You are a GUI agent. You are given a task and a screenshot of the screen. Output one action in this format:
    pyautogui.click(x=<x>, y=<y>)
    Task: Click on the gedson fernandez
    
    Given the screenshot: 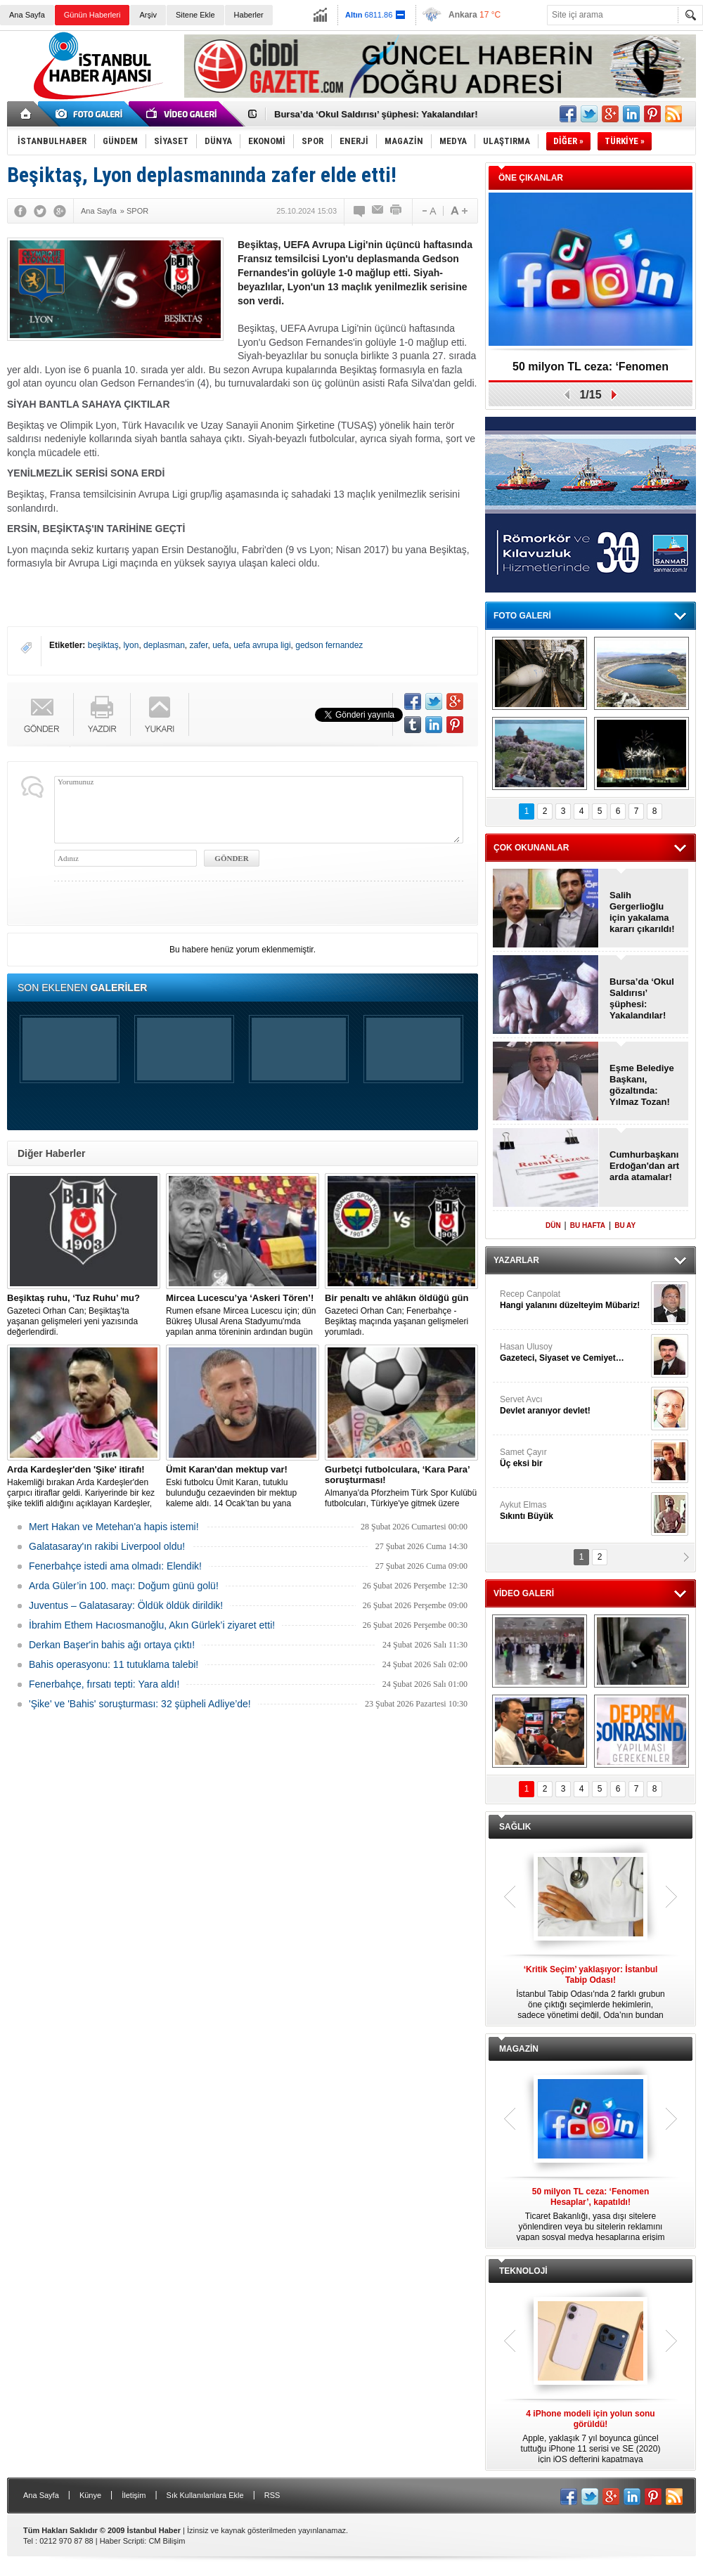 What is the action you would take?
    pyautogui.click(x=329, y=645)
    